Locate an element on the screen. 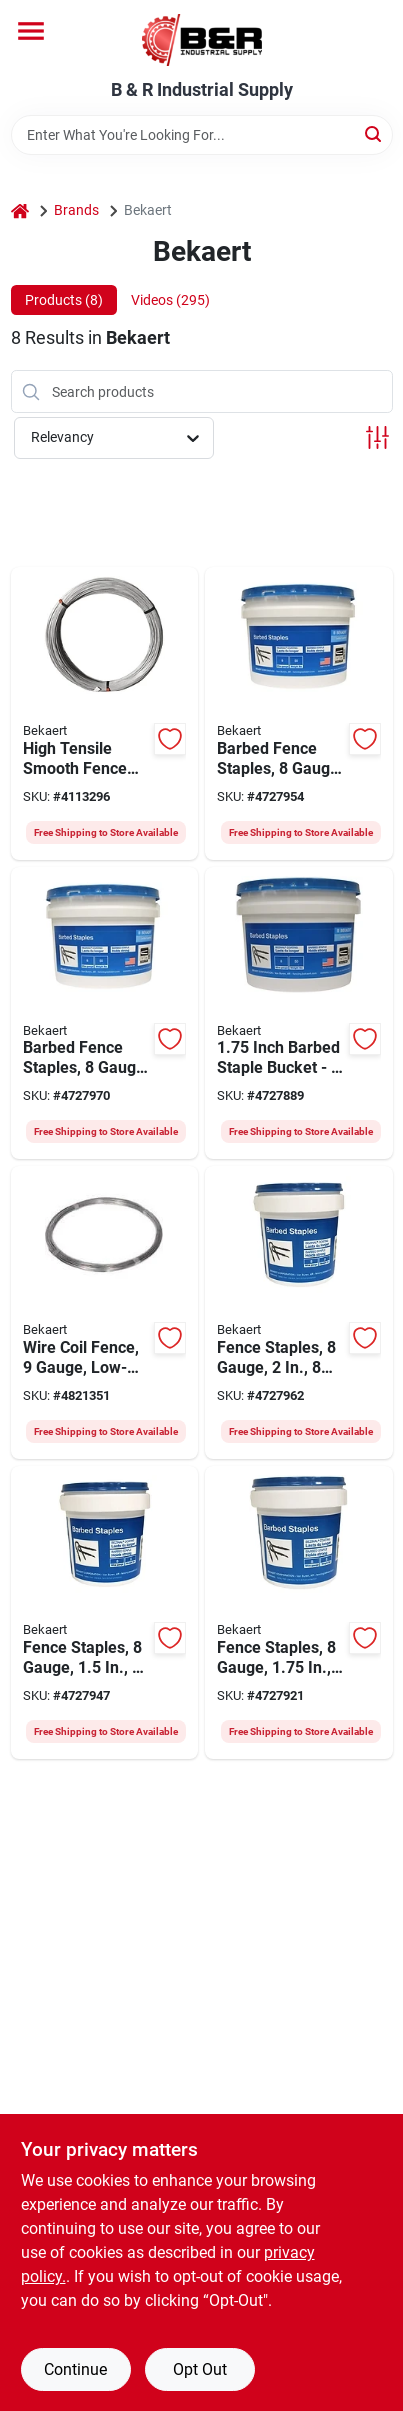  [Search Term] is located at coordinates (202, 135).